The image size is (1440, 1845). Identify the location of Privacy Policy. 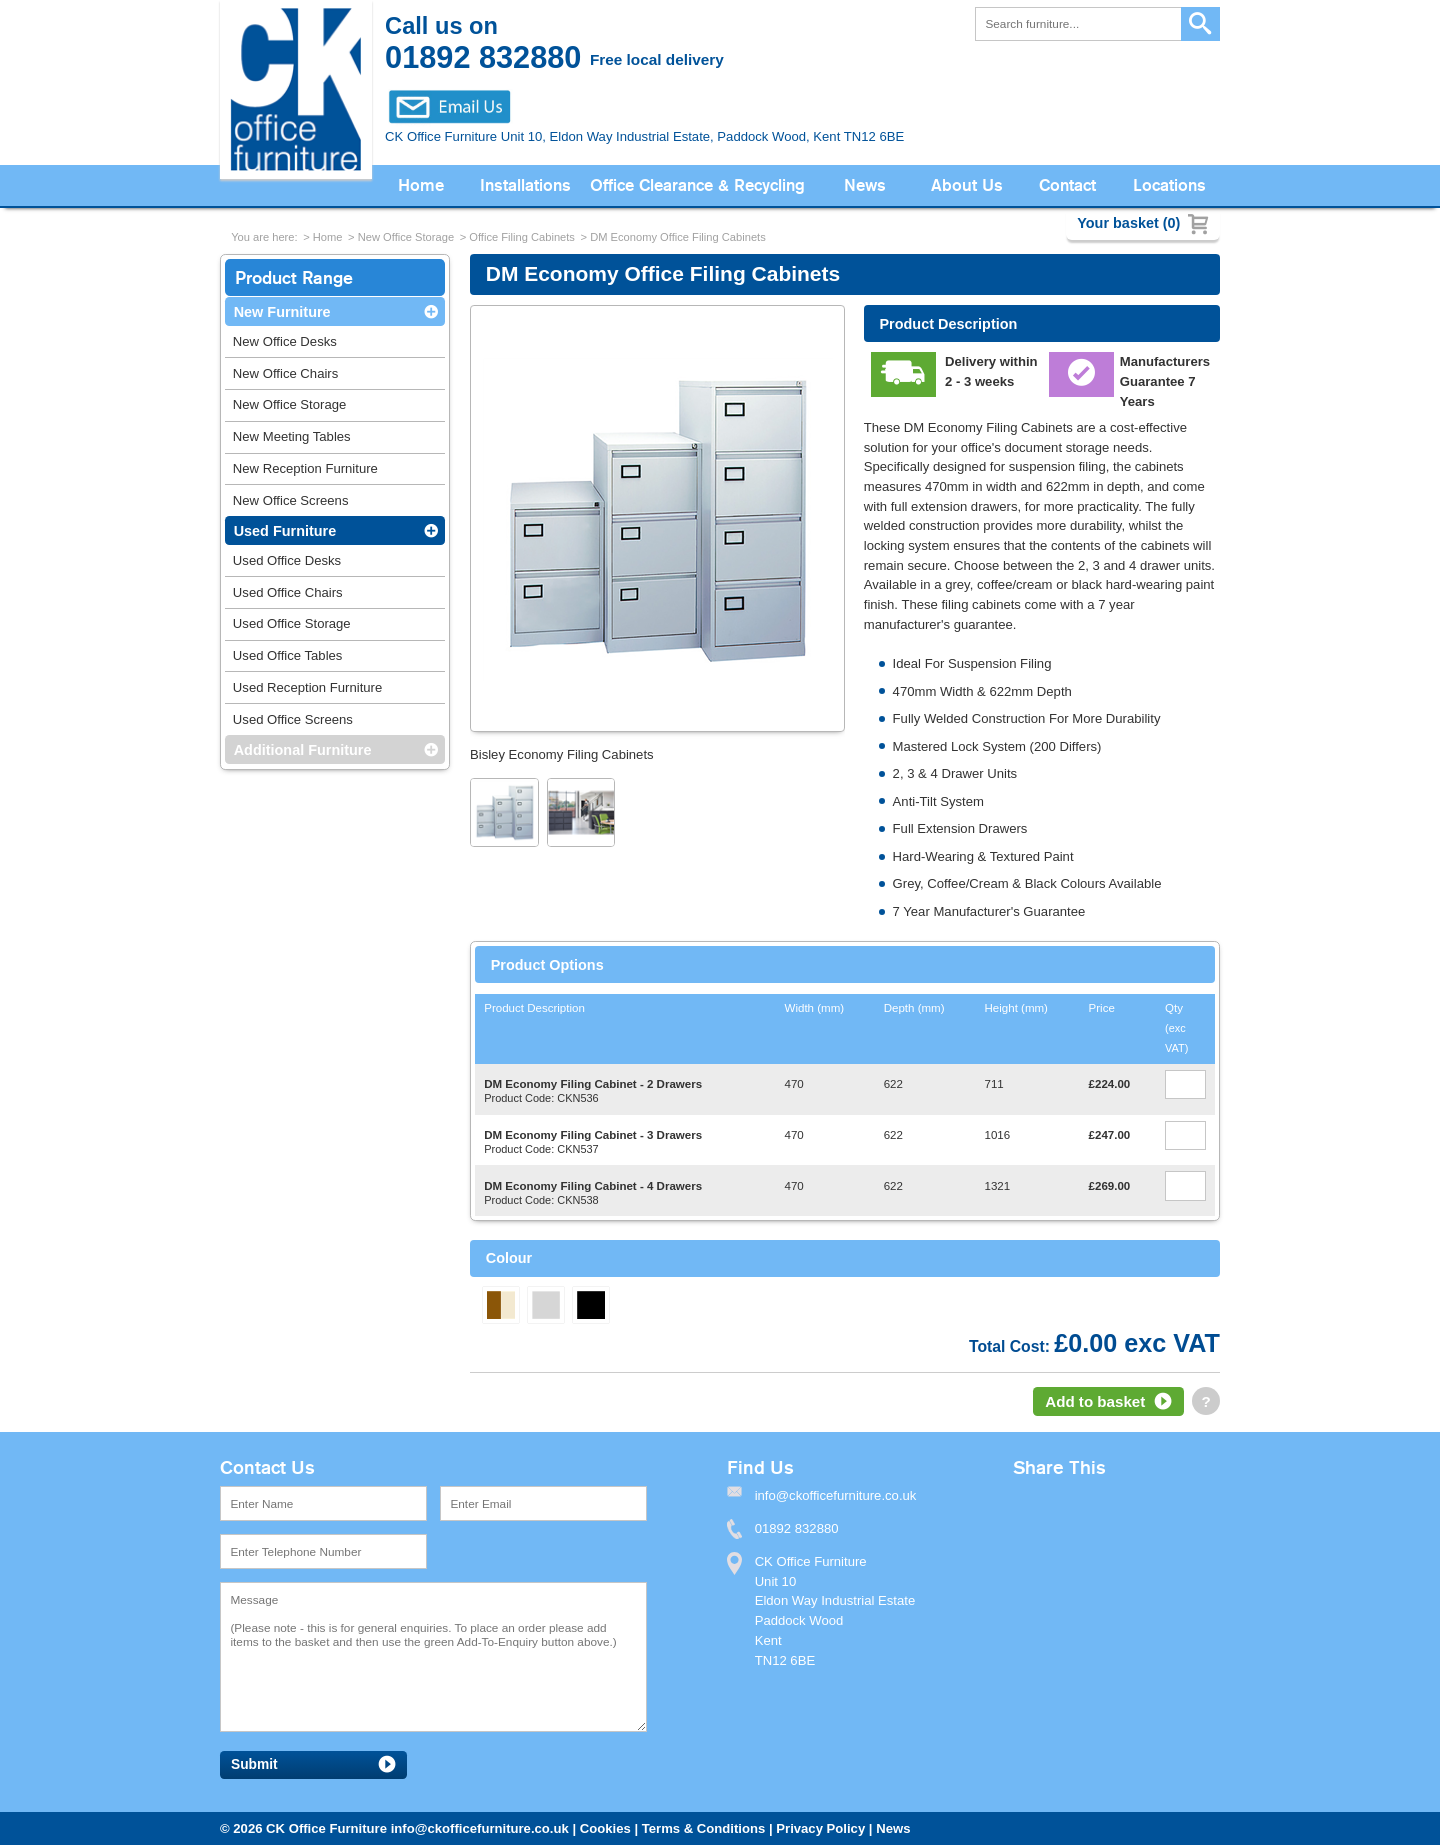
(820, 1828).